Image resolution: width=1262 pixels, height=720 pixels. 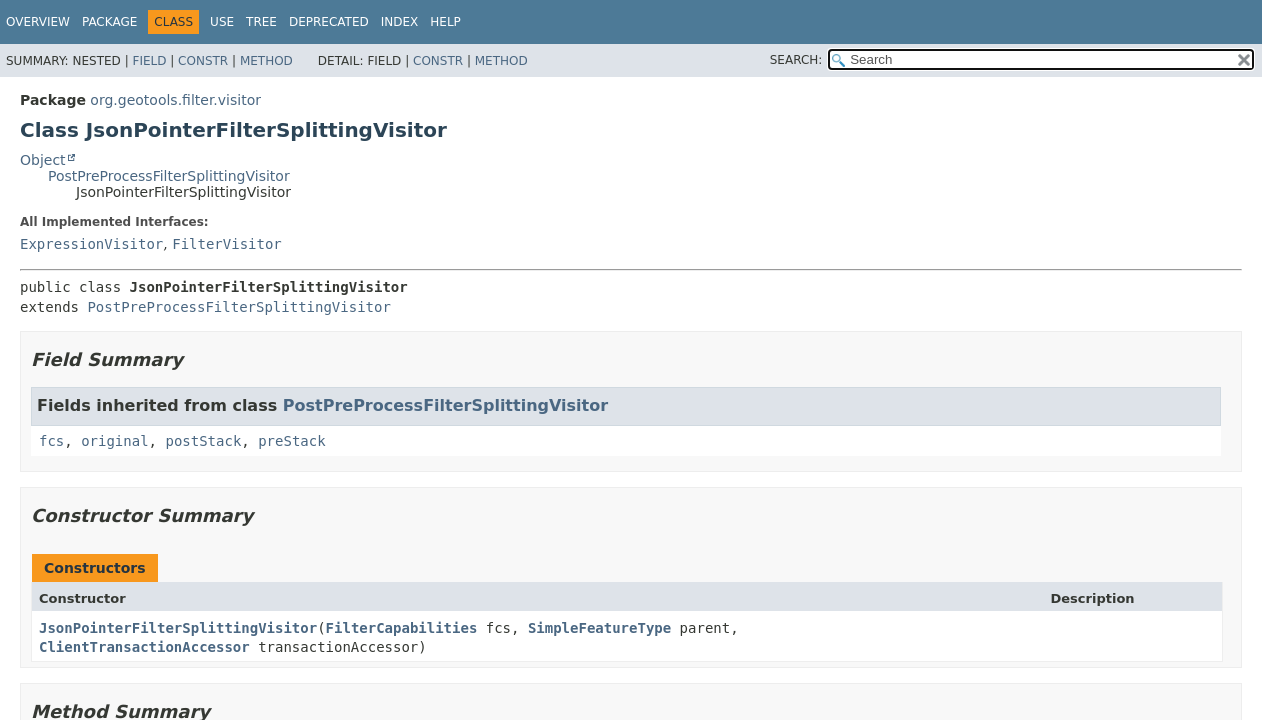 I want to click on ClientTransactionAccessor, so click(x=144, y=647).